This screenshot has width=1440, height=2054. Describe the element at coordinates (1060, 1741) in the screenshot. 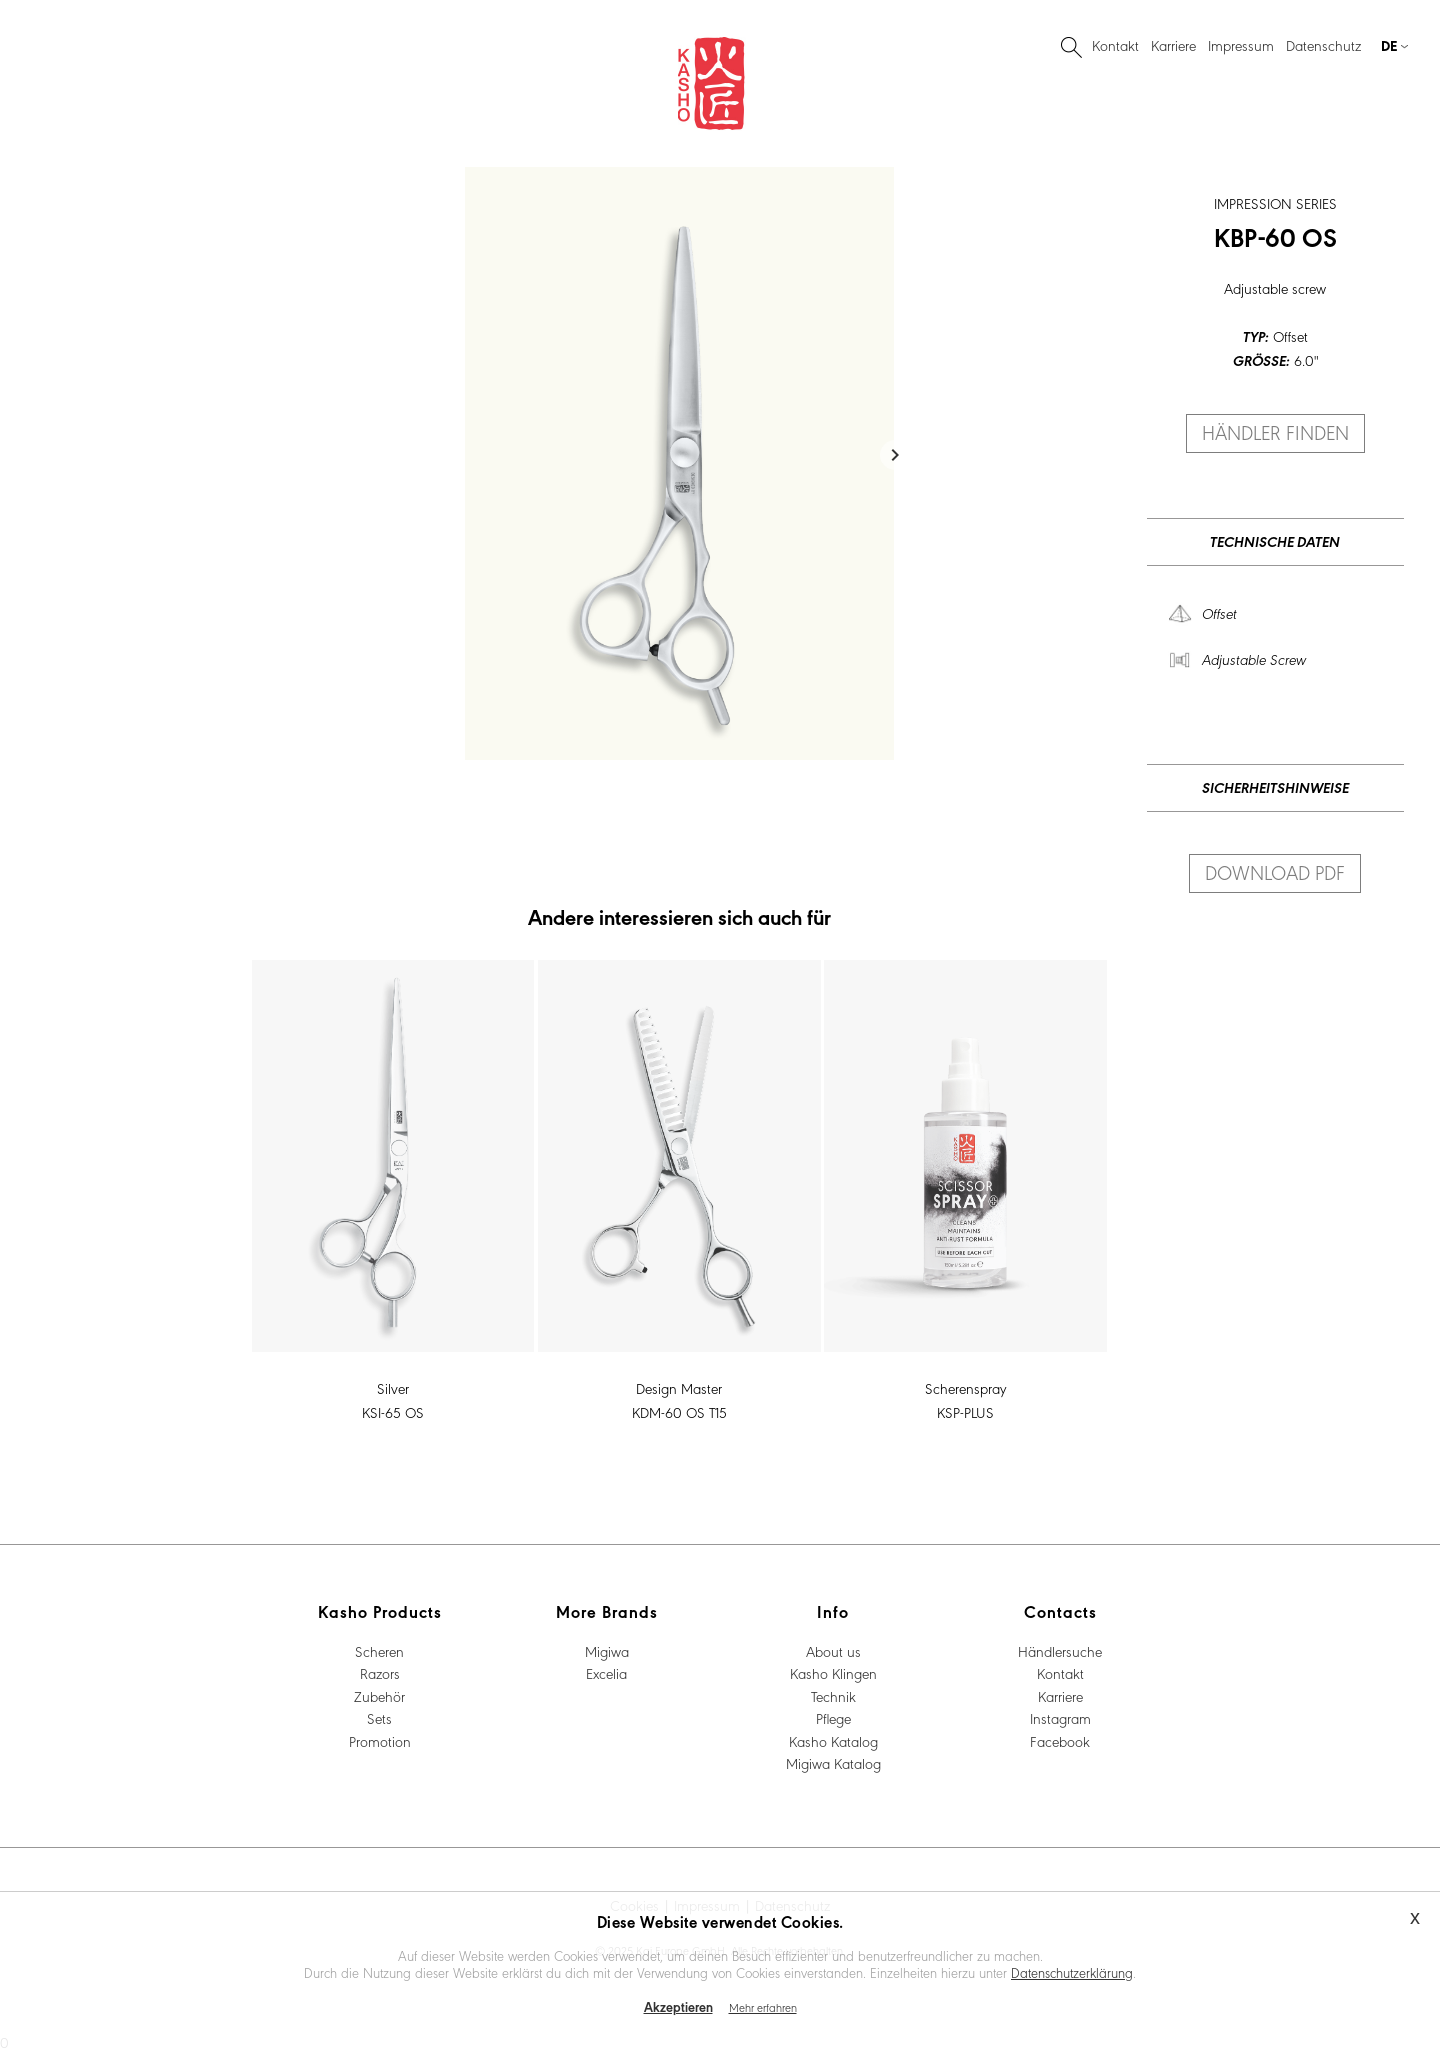

I see `Facebook` at that location.